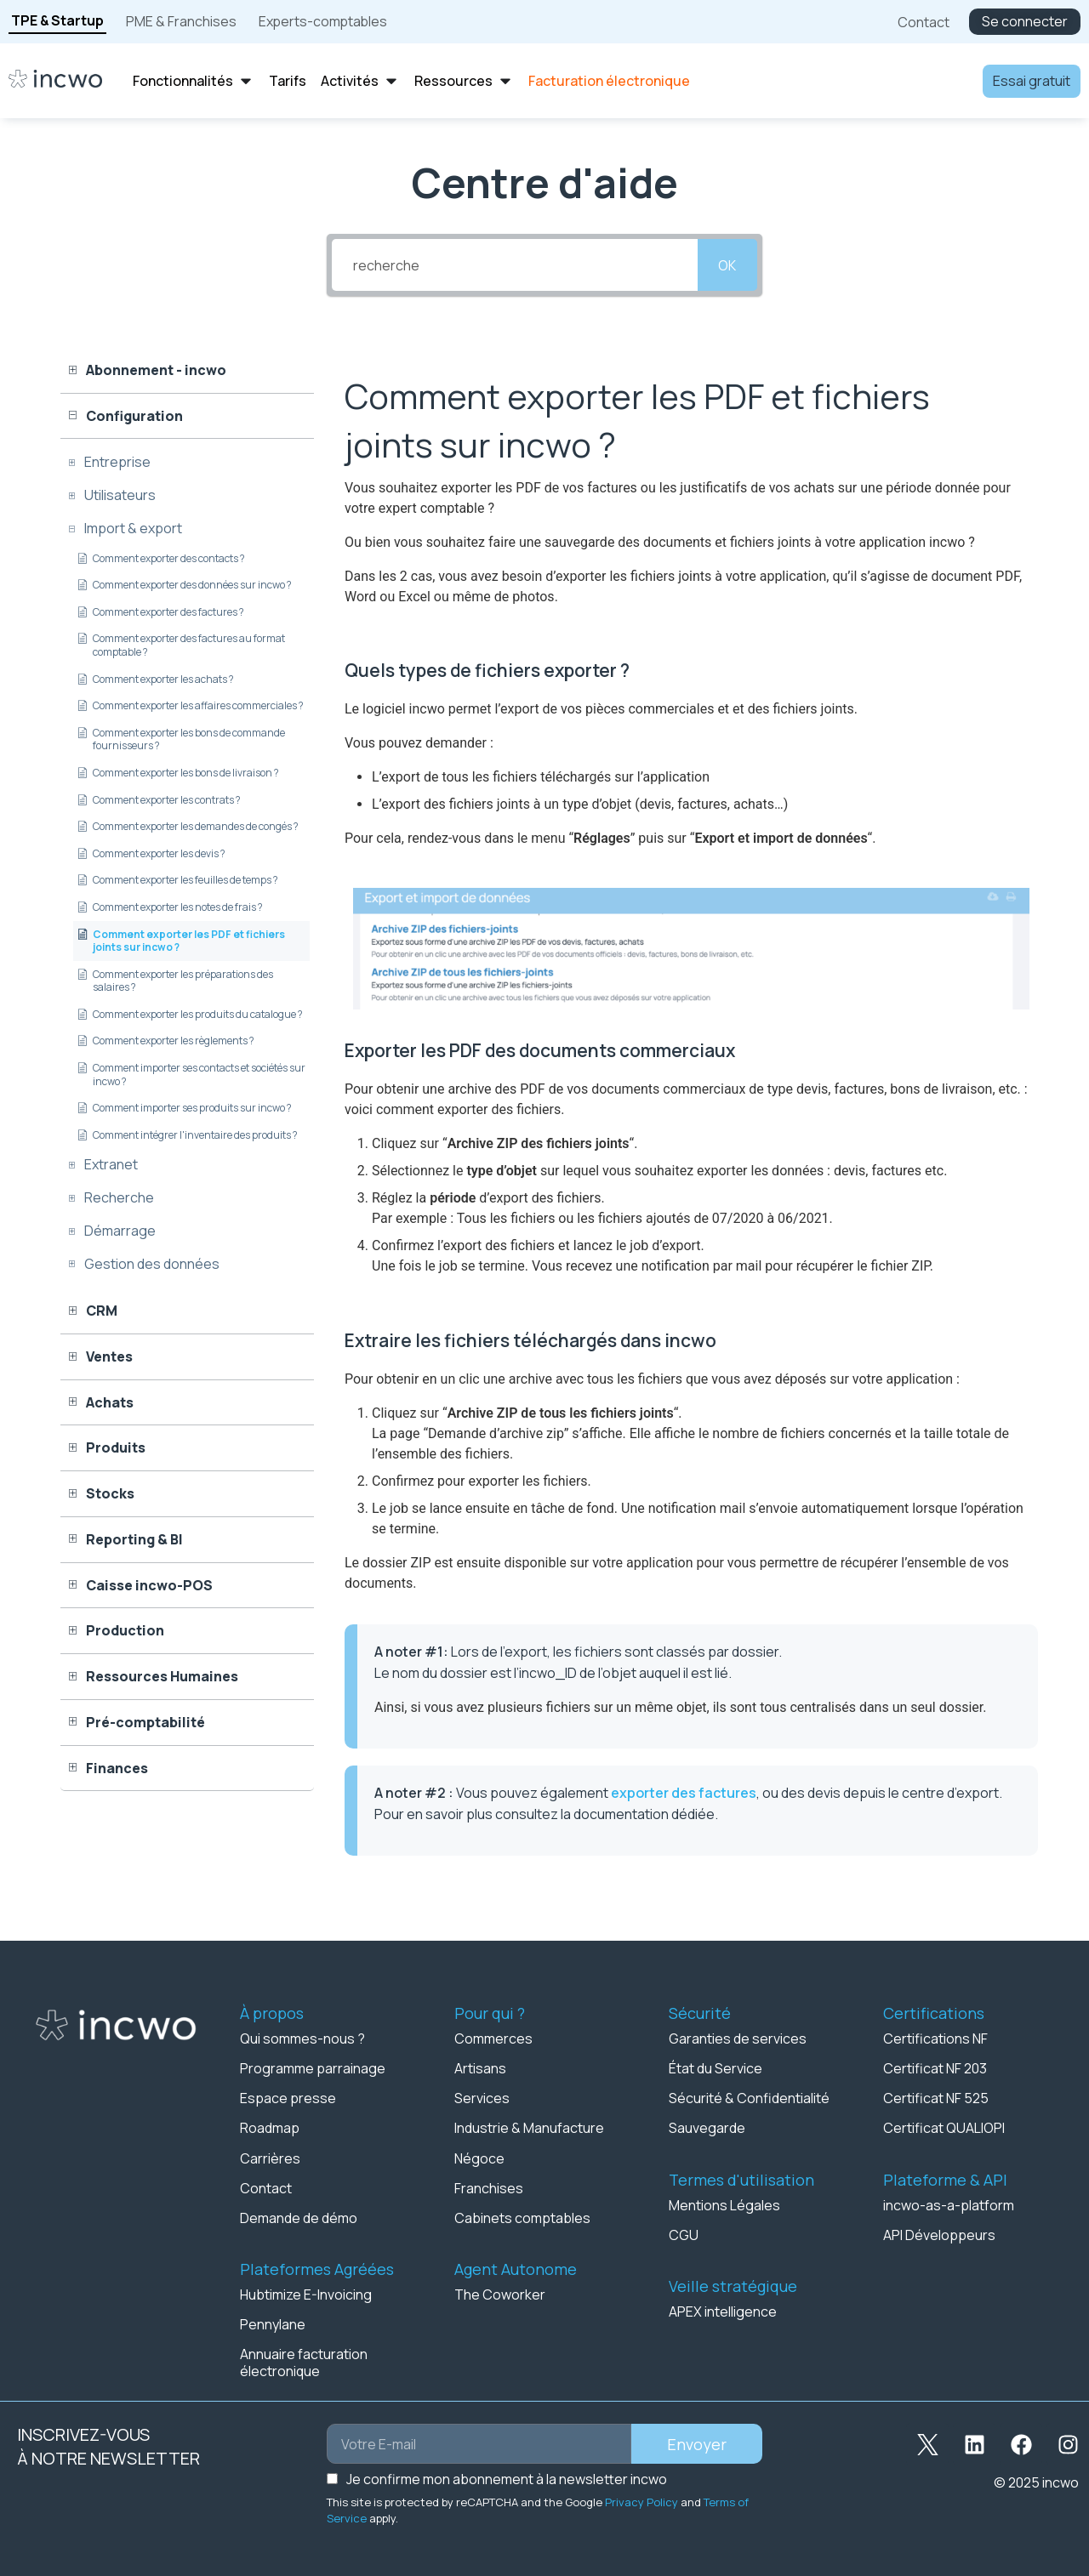  Describe the element at coordinates (936, 2098) in the screenshot. I see `Certificat NF 525` at that location.